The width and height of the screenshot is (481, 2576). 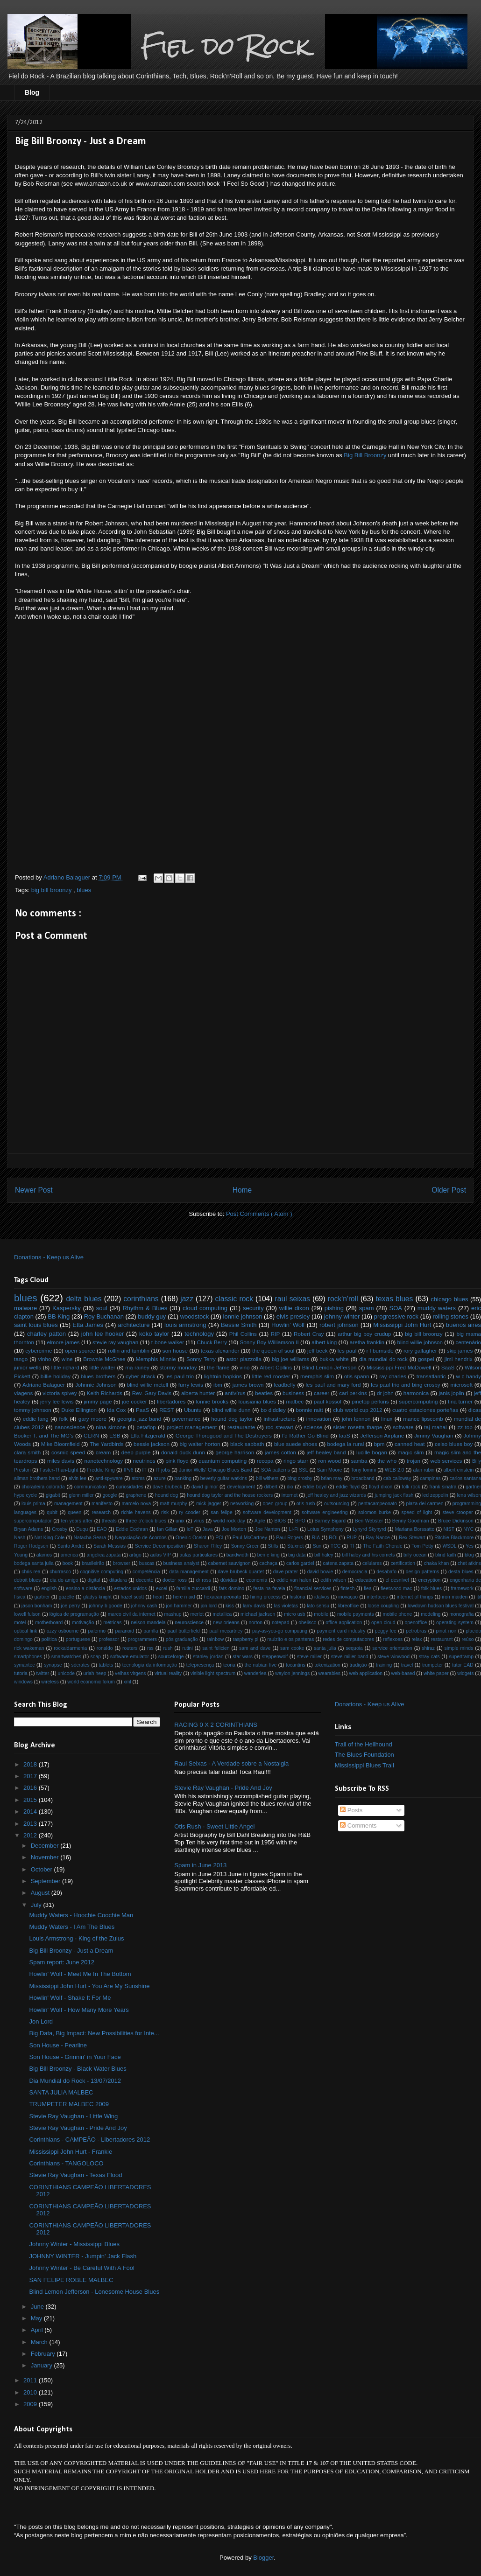 What do you see at coordinates (463, 1665) in the screenshot?
I see `tutor EAD` at bounding box center [463, 1665].